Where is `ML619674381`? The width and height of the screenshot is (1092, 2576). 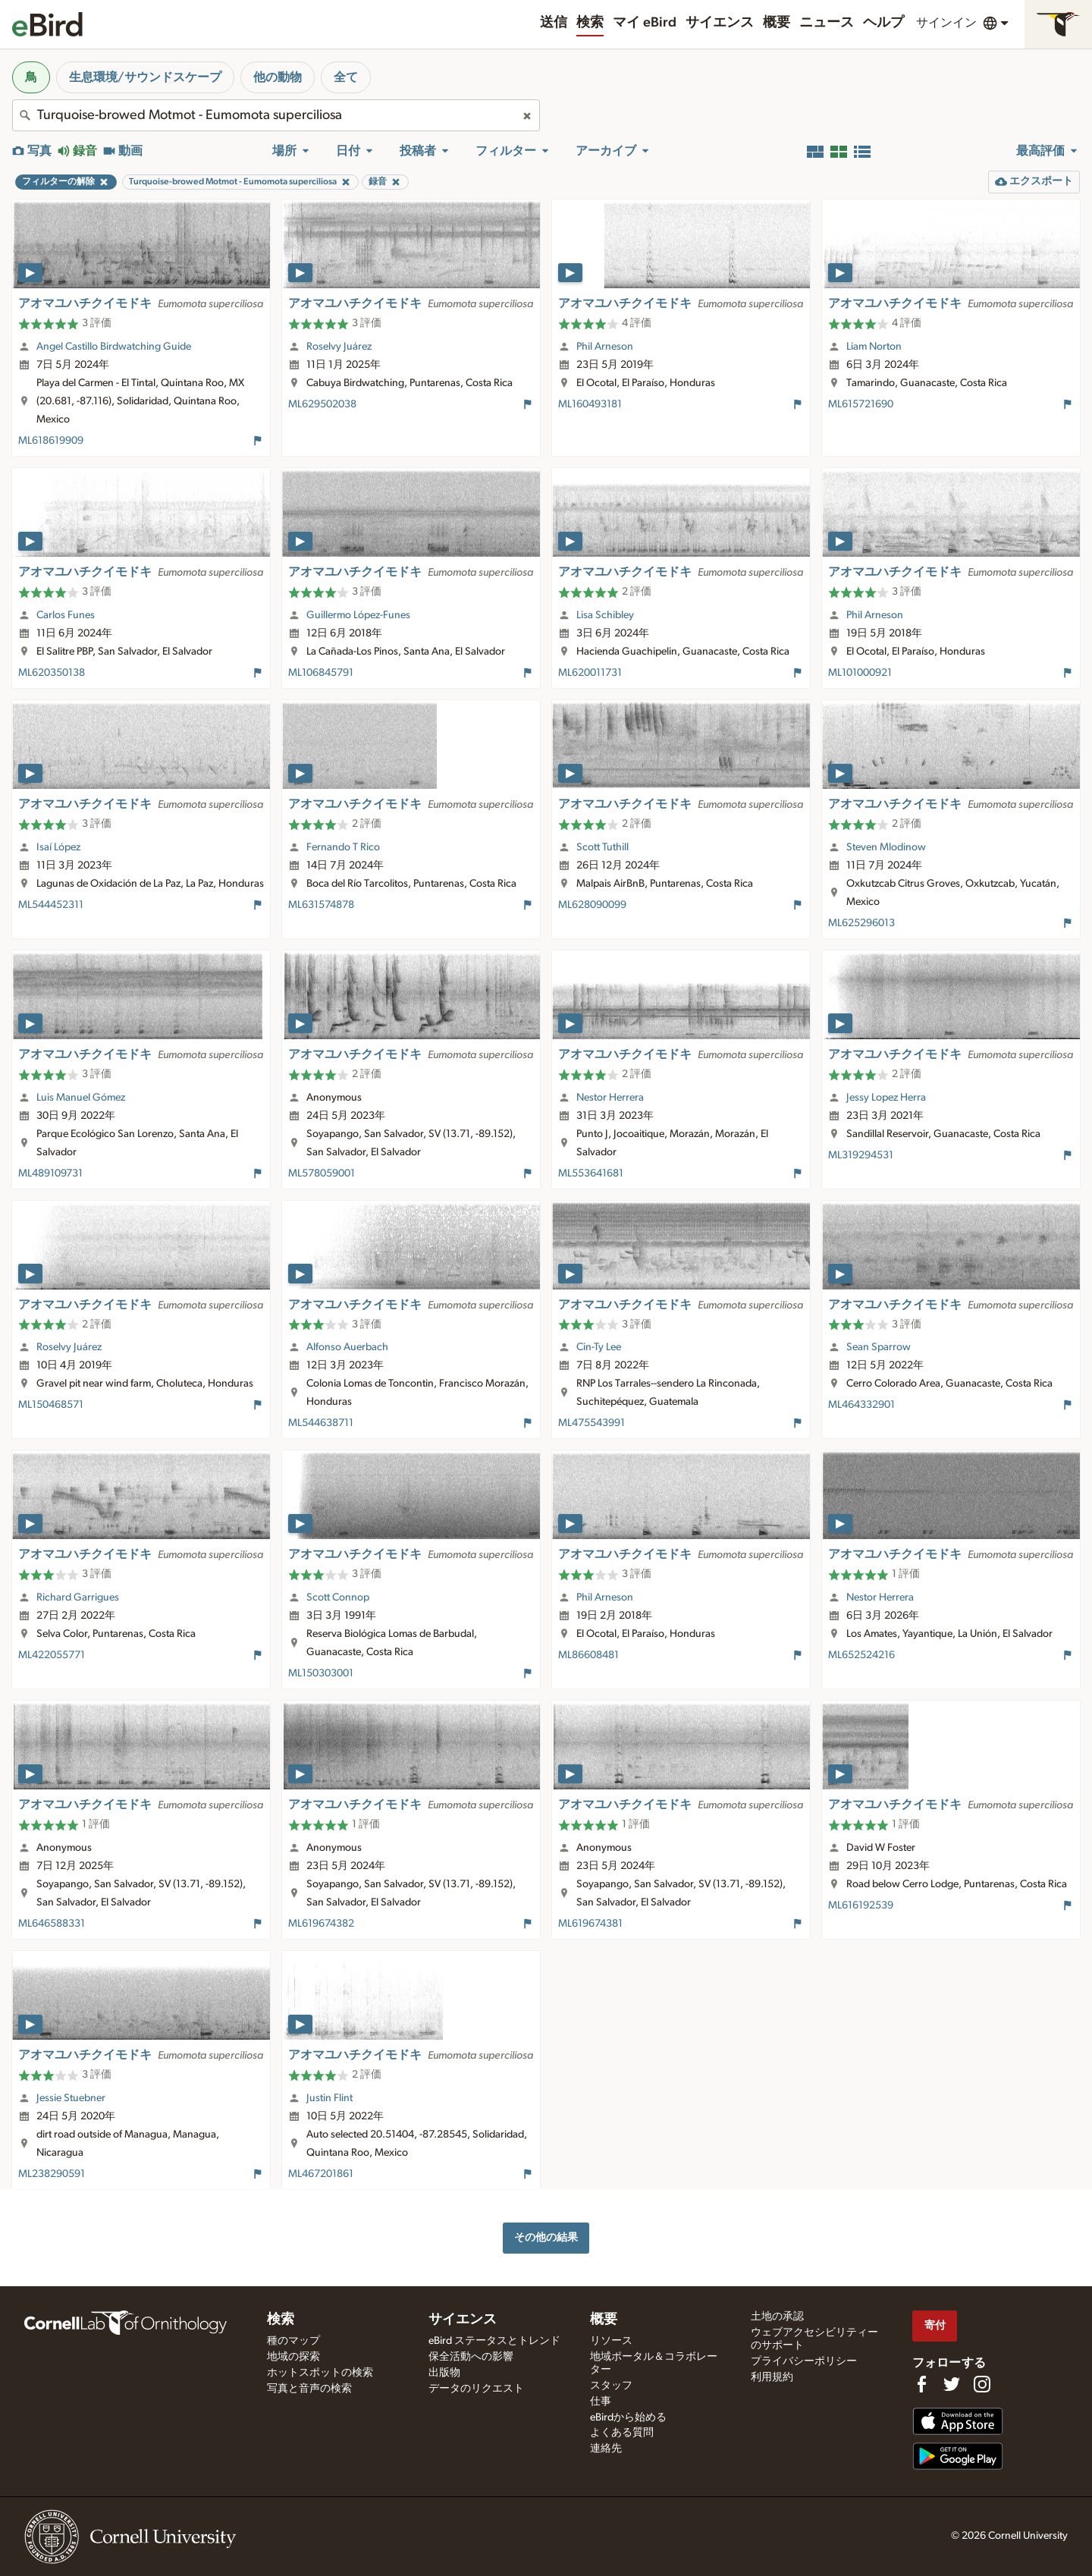
ML619674381 is located at coordinates (590, 1923).